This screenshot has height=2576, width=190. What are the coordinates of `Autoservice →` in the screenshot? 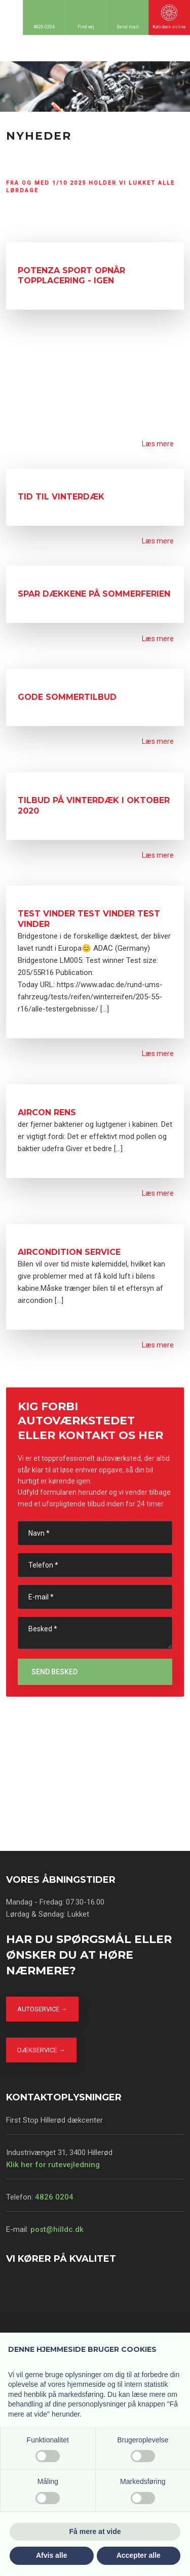 It's located at (42, 2009).